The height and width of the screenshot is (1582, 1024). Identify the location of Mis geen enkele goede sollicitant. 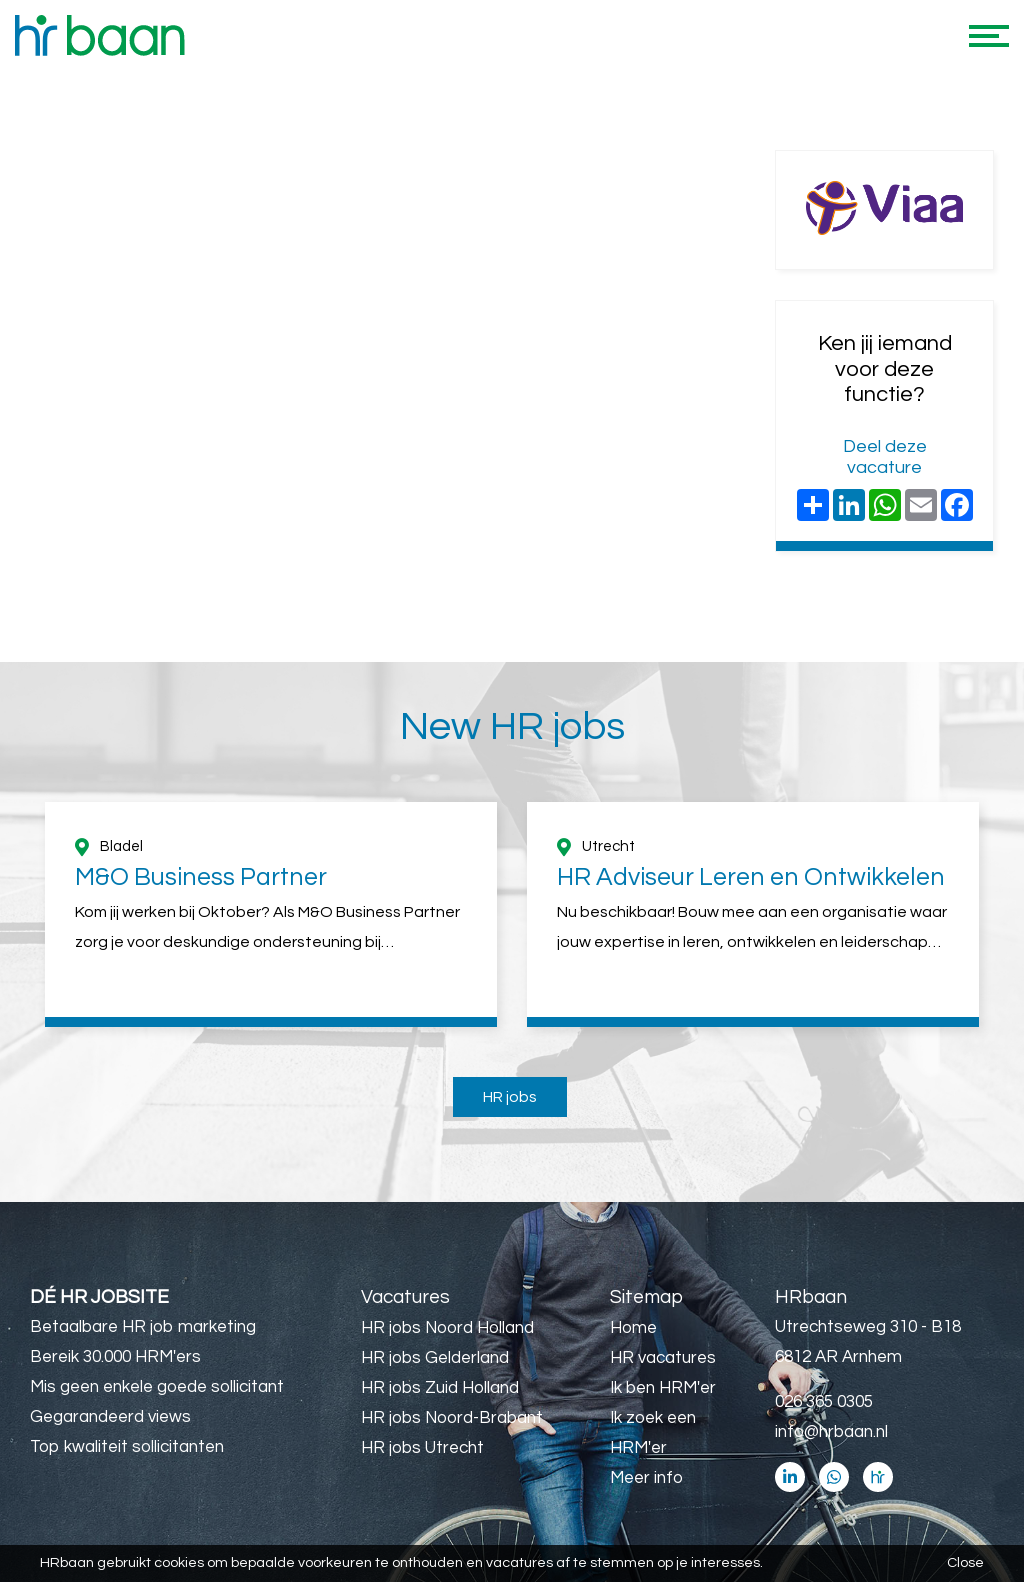
(157, 1387).